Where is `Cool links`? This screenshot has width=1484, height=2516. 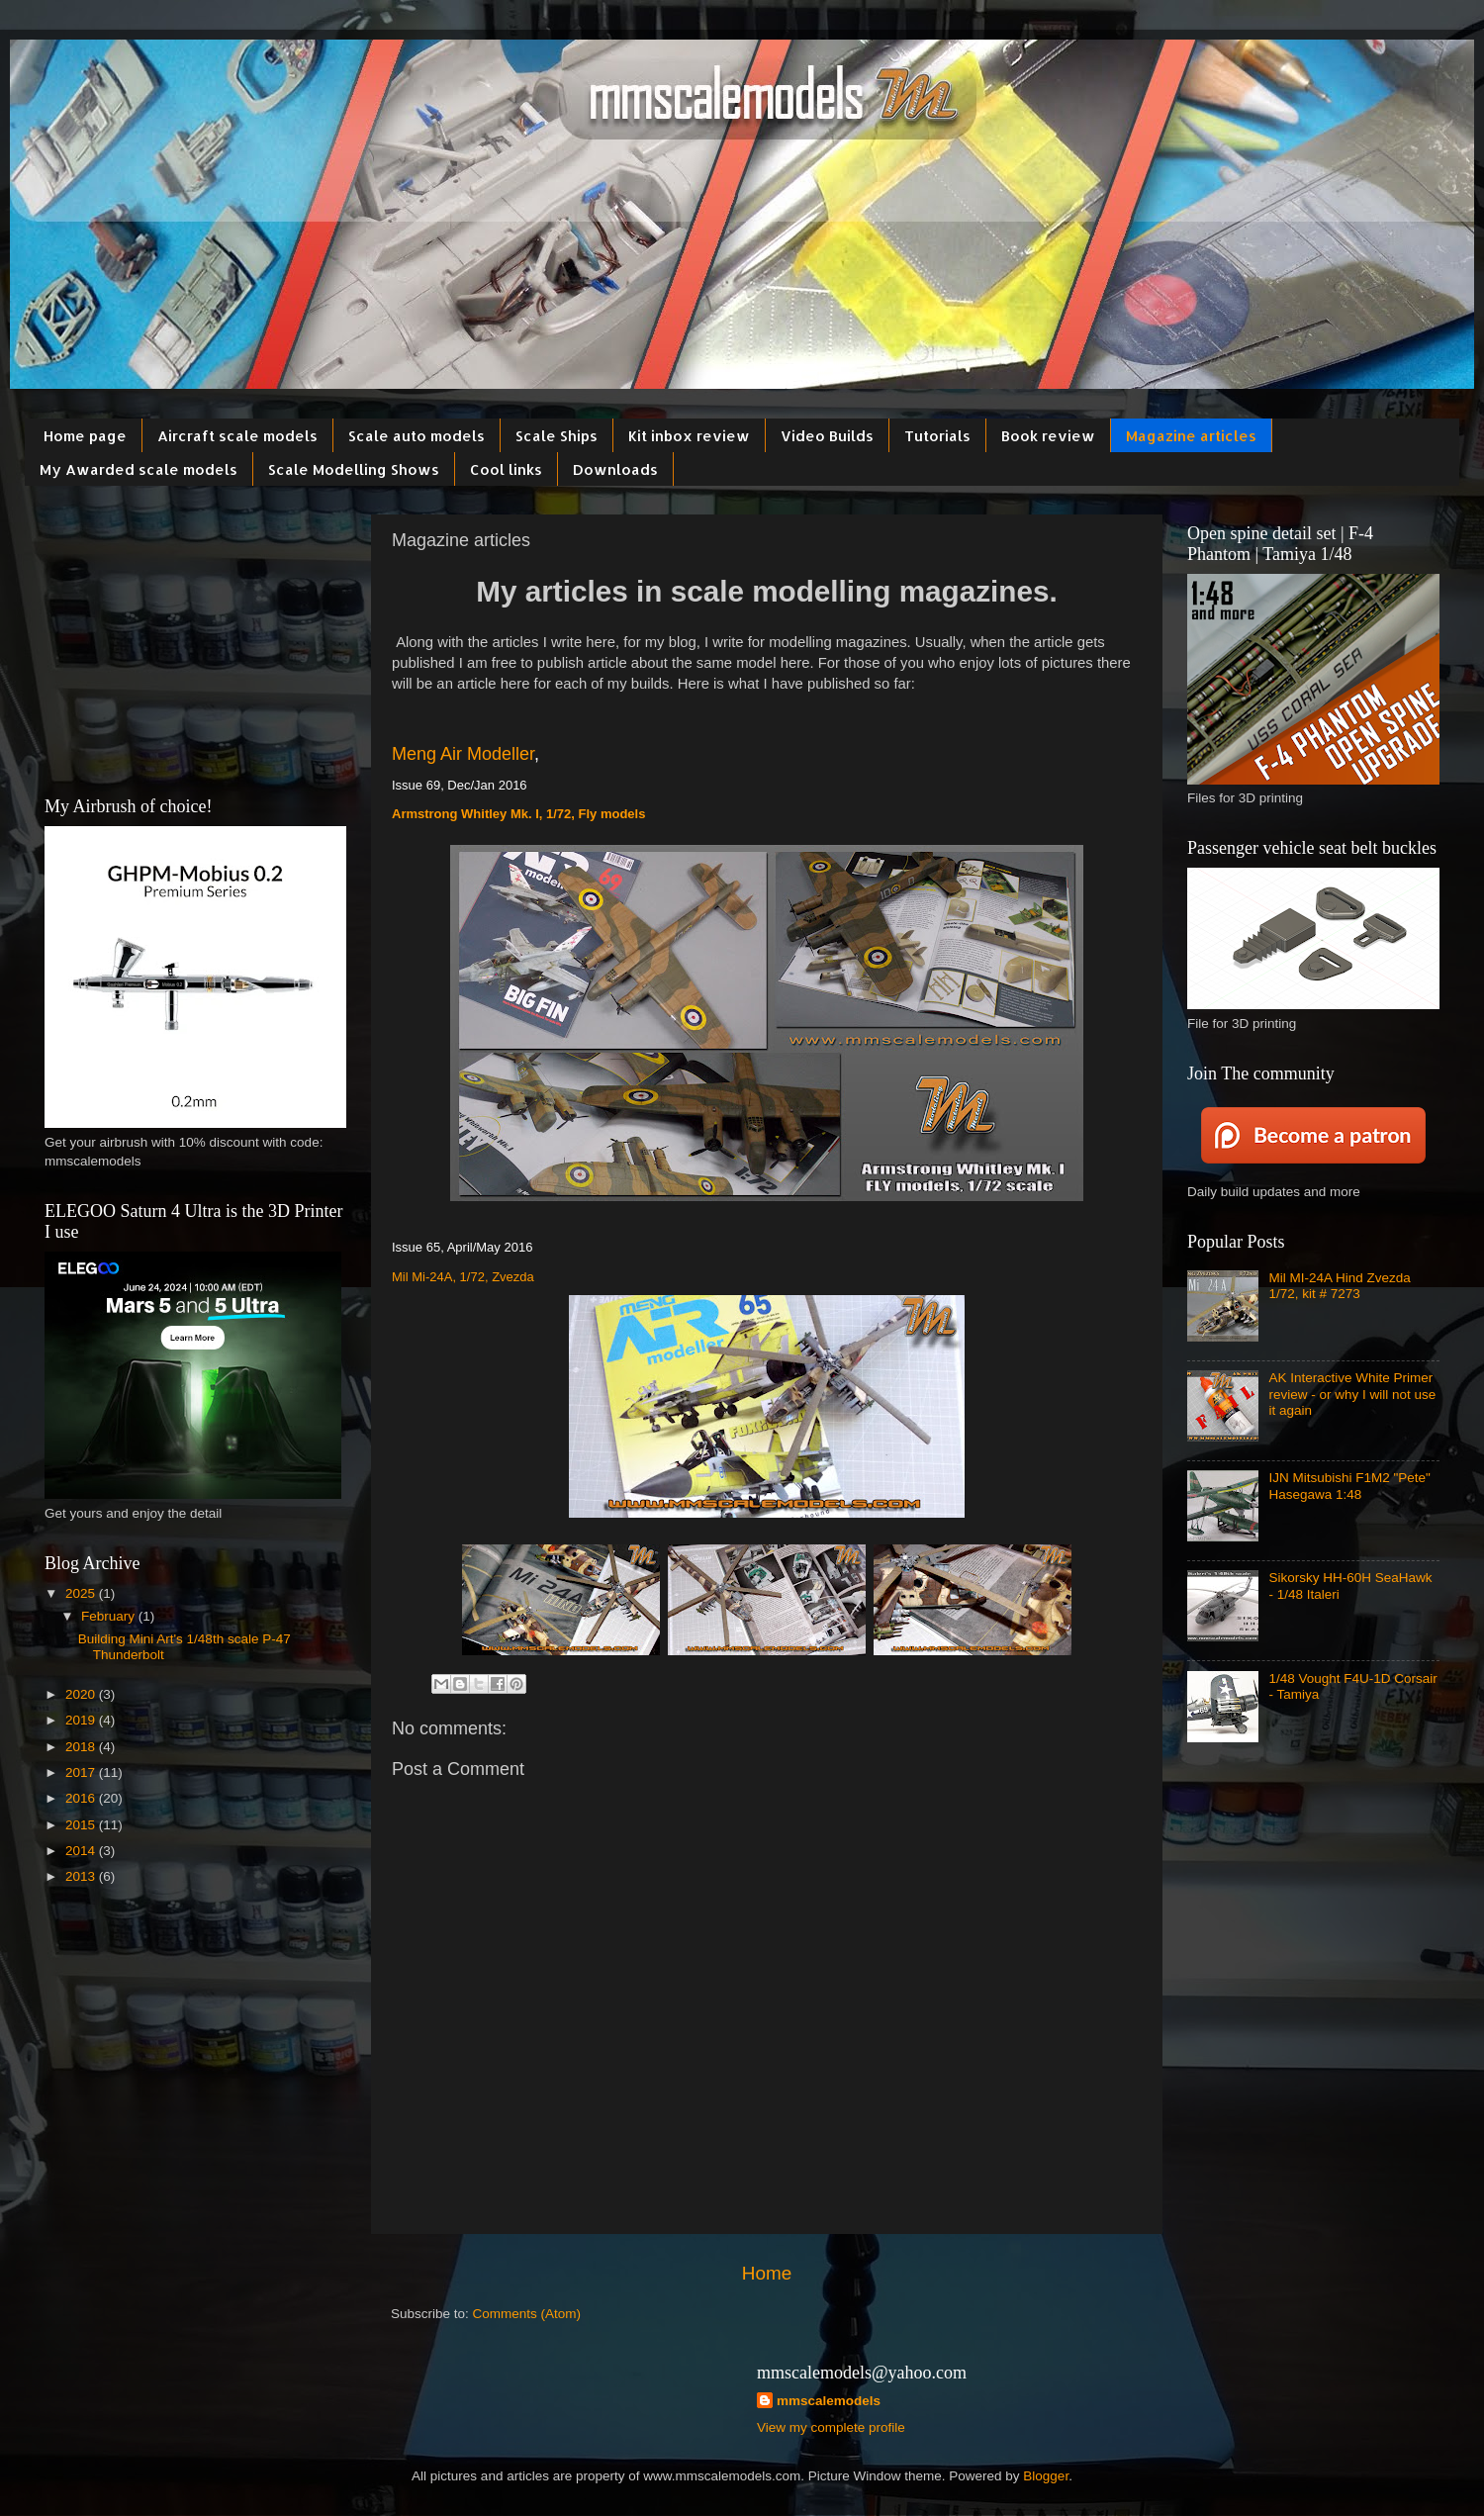 Cool links is located at coordinates (506, 469).